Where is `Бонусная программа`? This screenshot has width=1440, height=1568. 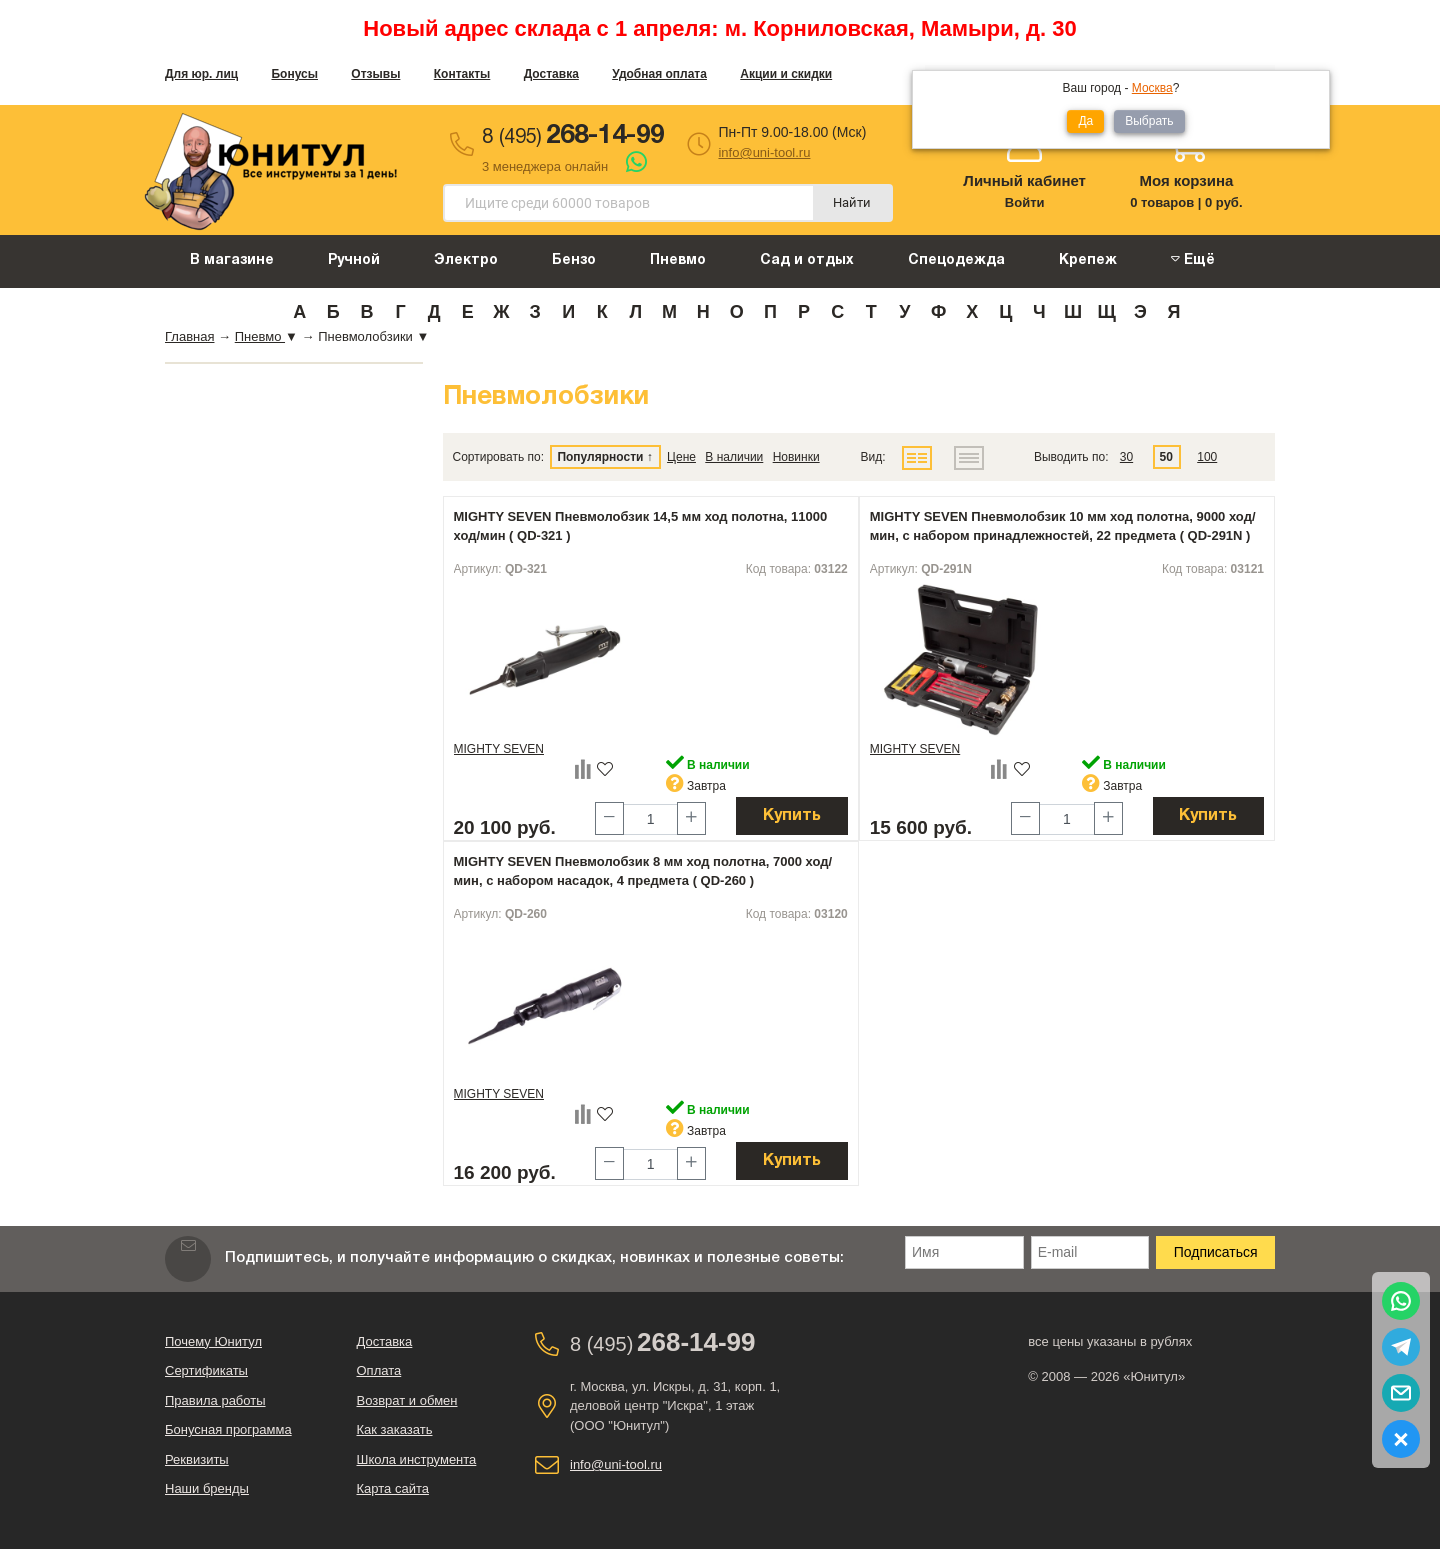 Бонусная программа is located at coordinates (228, 1429).